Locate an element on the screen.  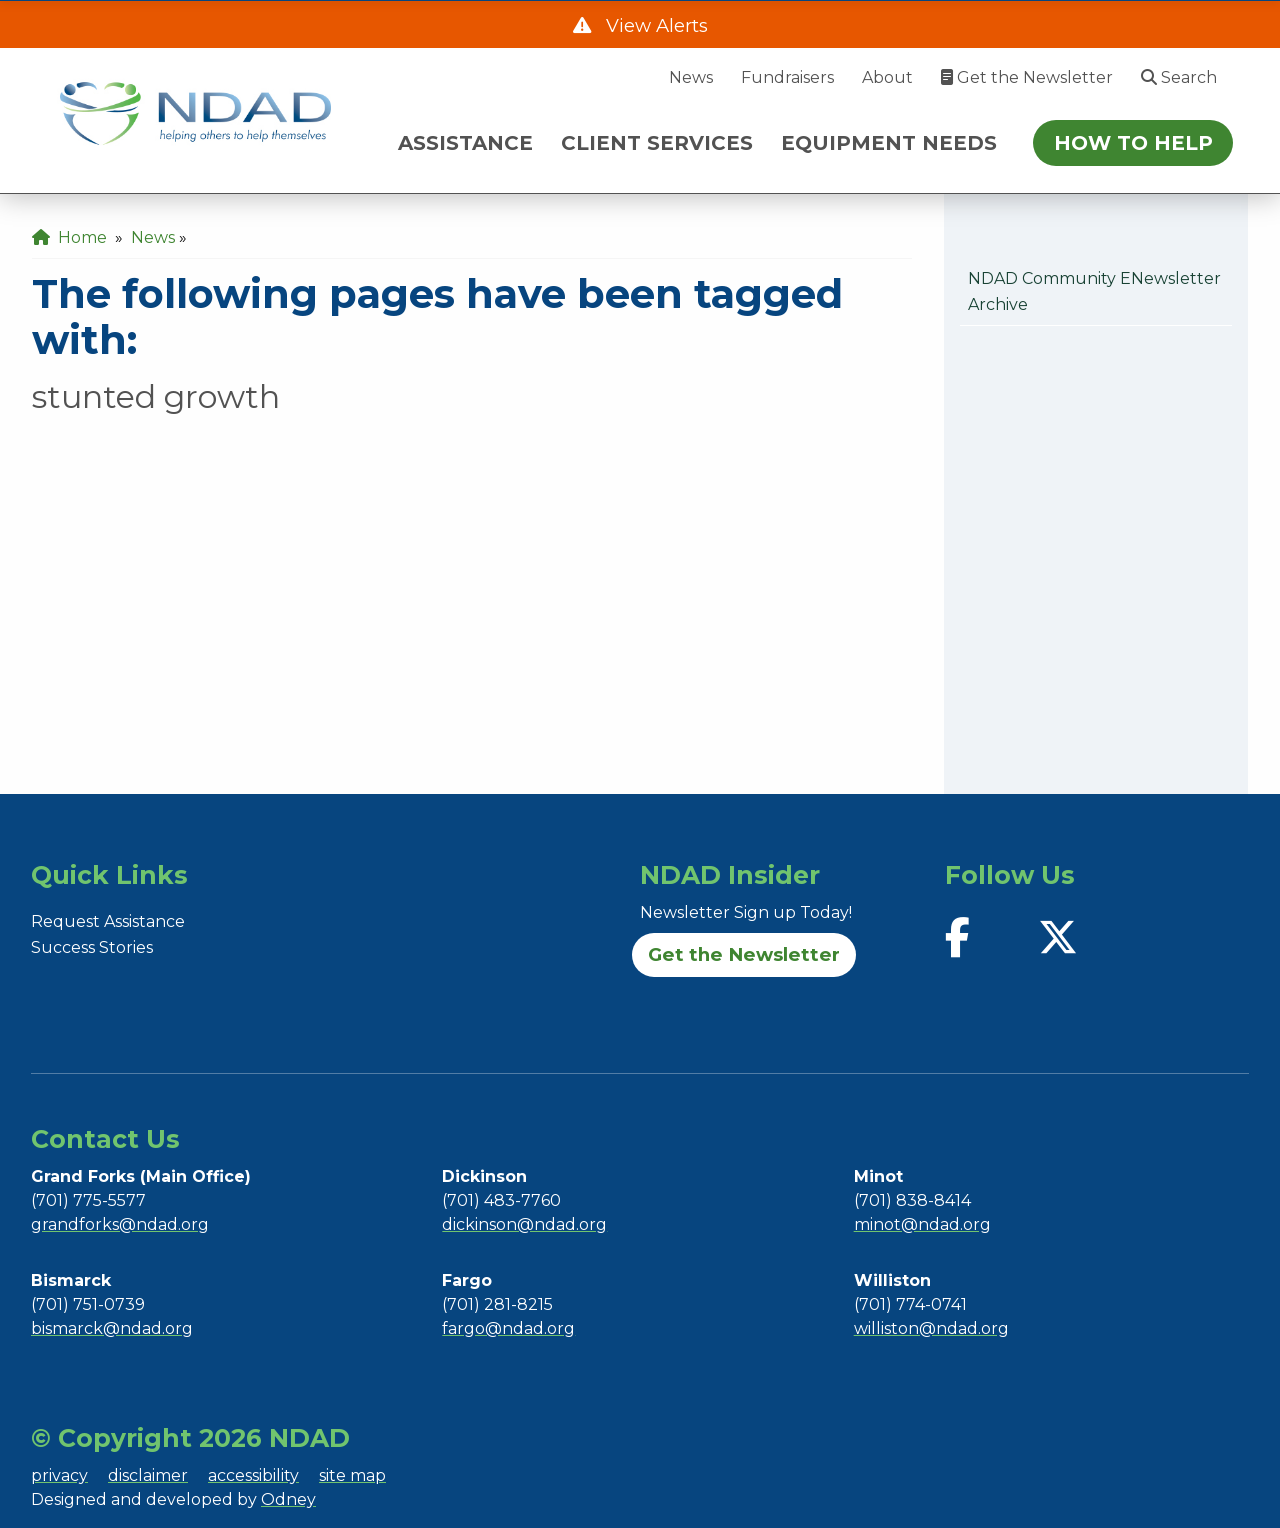
site map is located at coordinates (352, 1475).